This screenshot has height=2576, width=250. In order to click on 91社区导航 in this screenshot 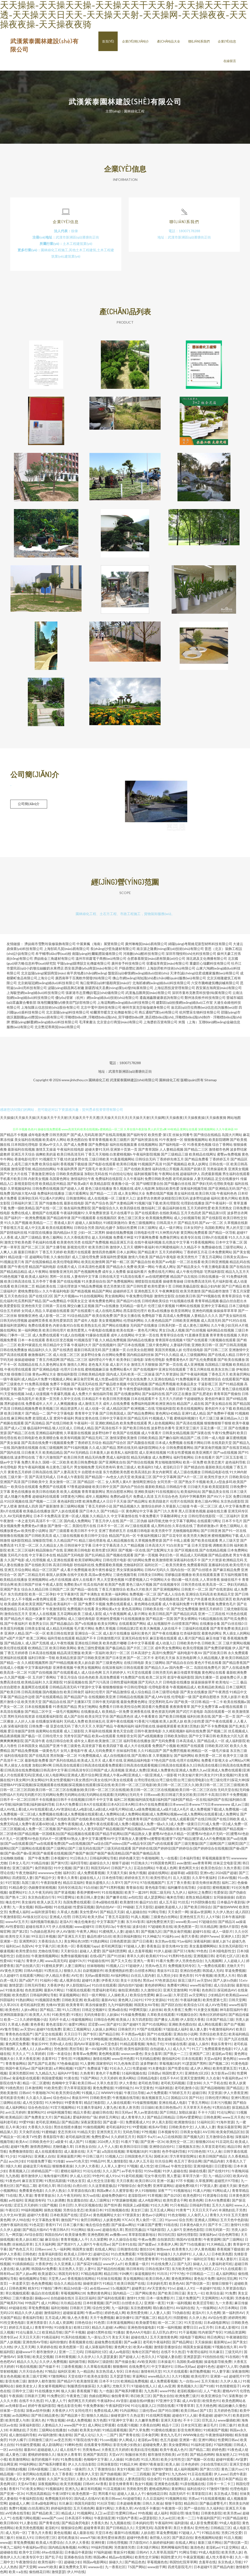, I will do `click(106, 2505)`.